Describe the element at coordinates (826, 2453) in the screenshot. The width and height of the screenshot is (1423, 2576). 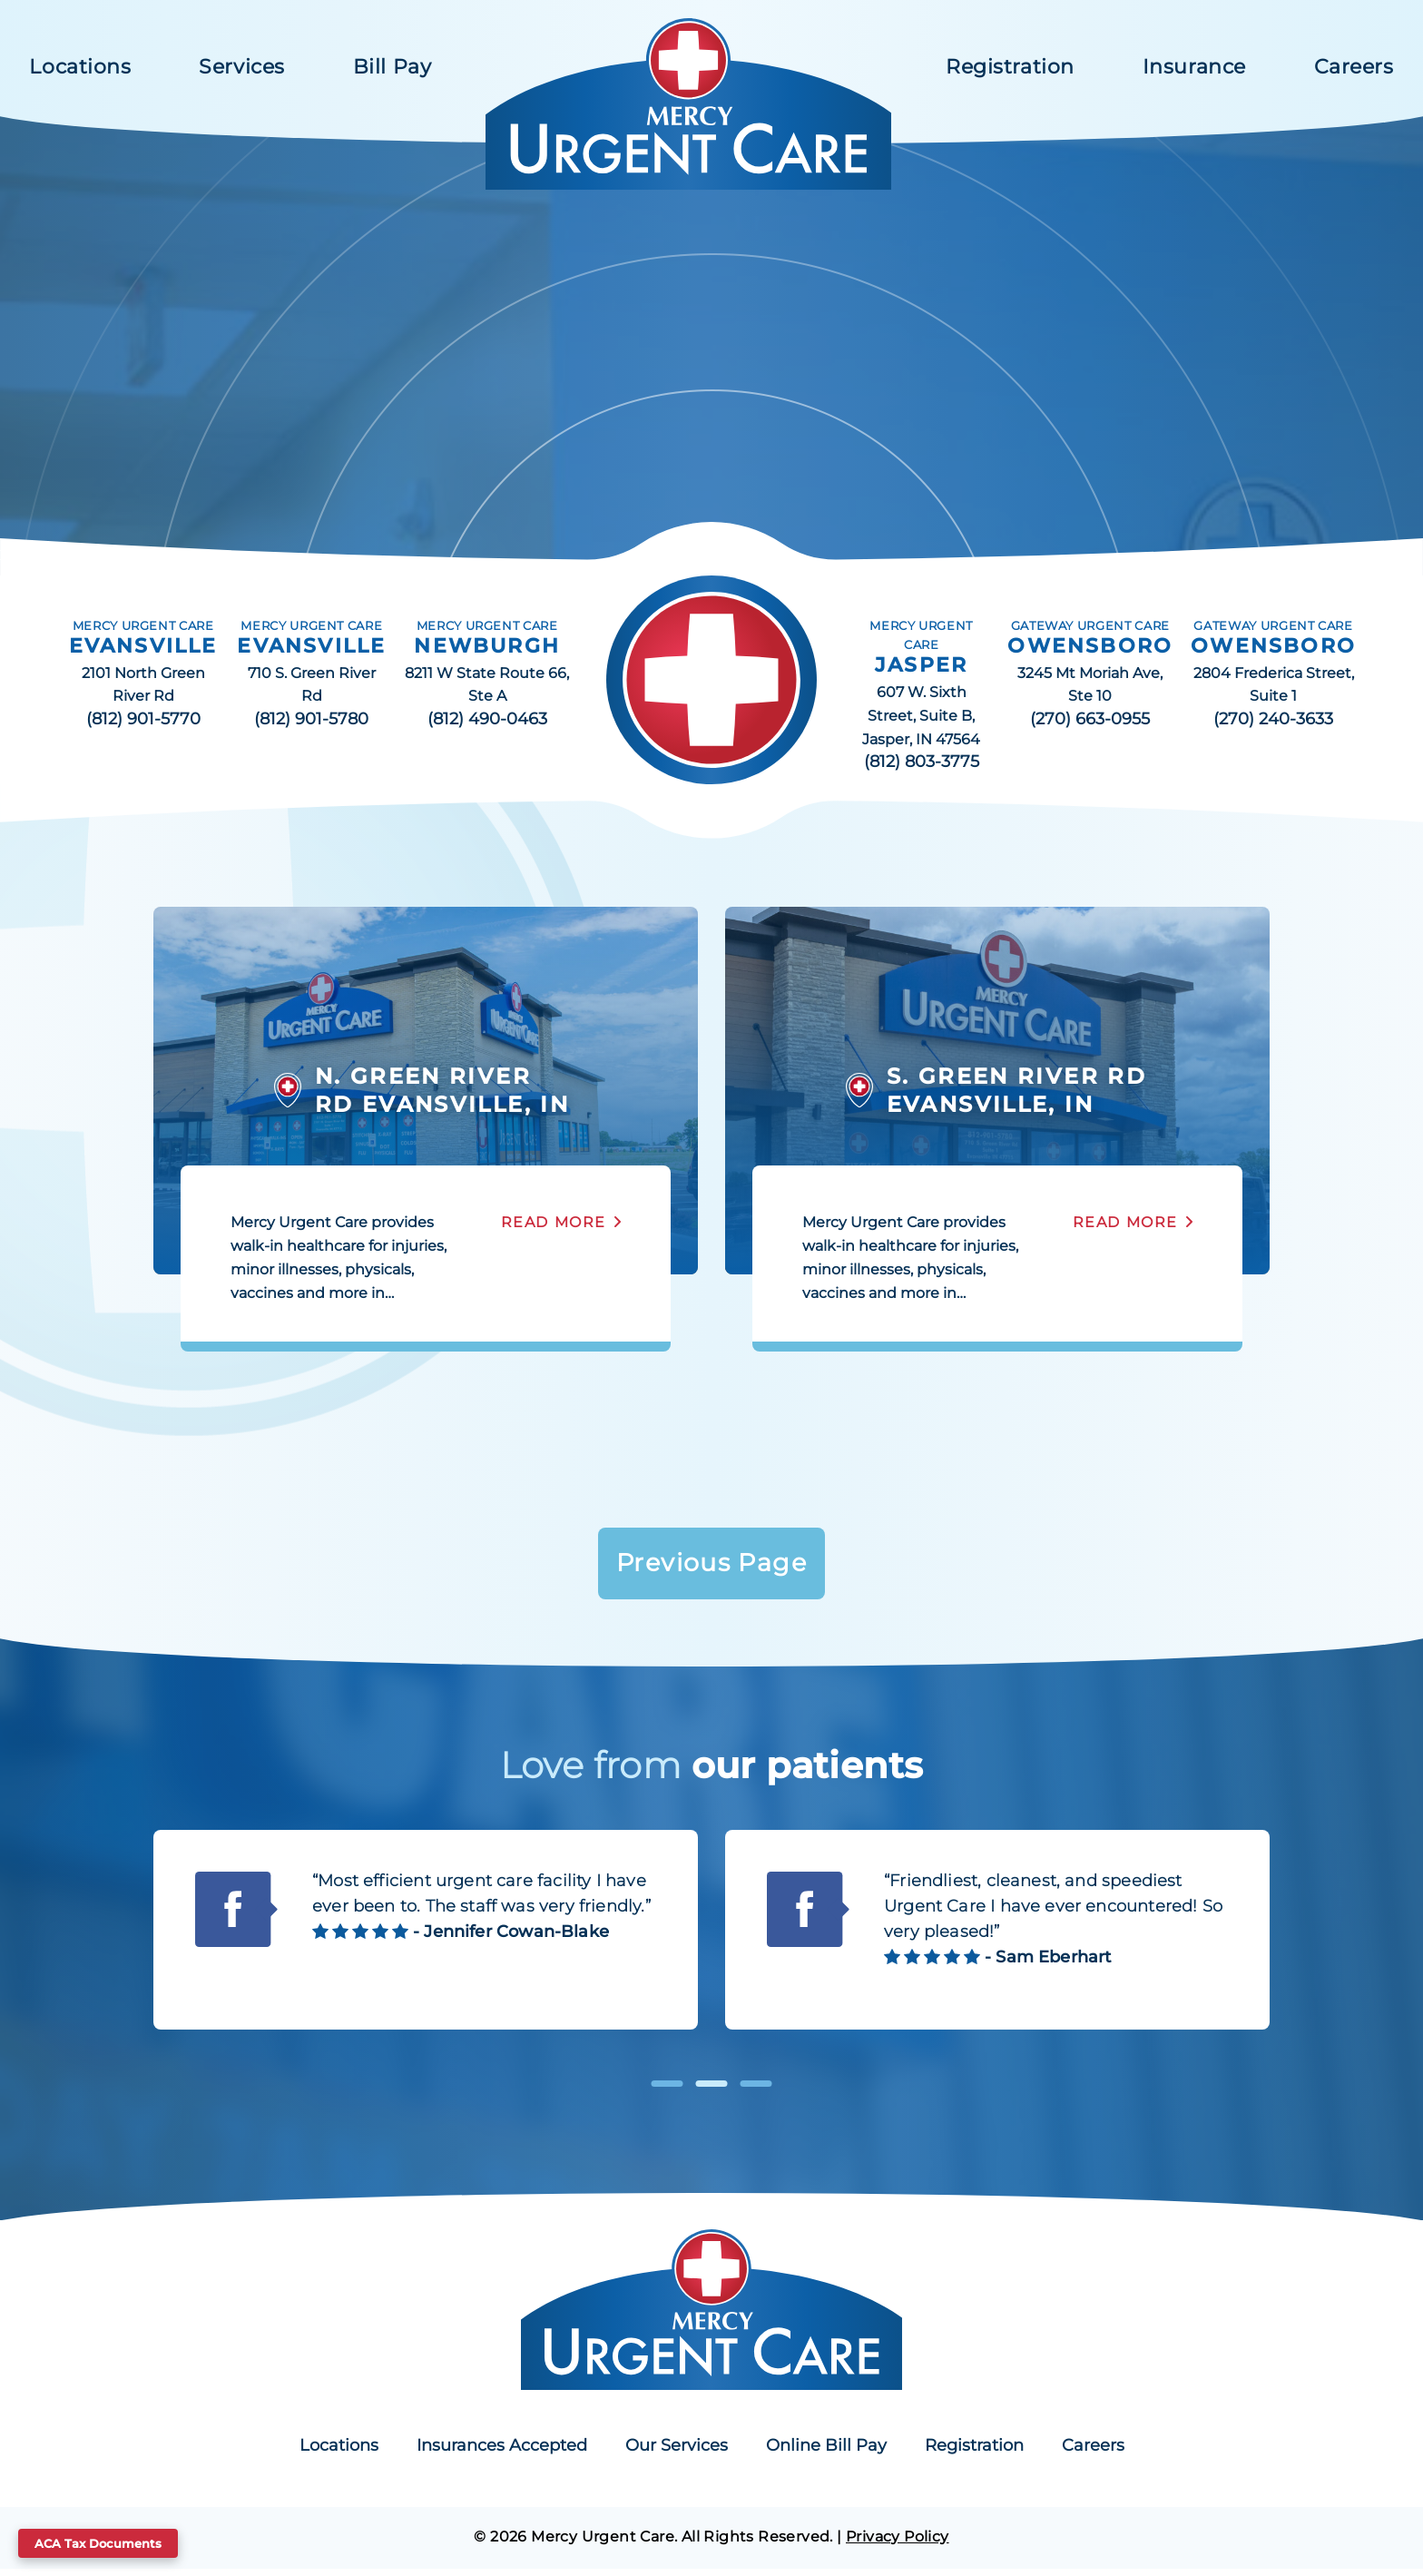
I see `Online Bill Pay` at that location.